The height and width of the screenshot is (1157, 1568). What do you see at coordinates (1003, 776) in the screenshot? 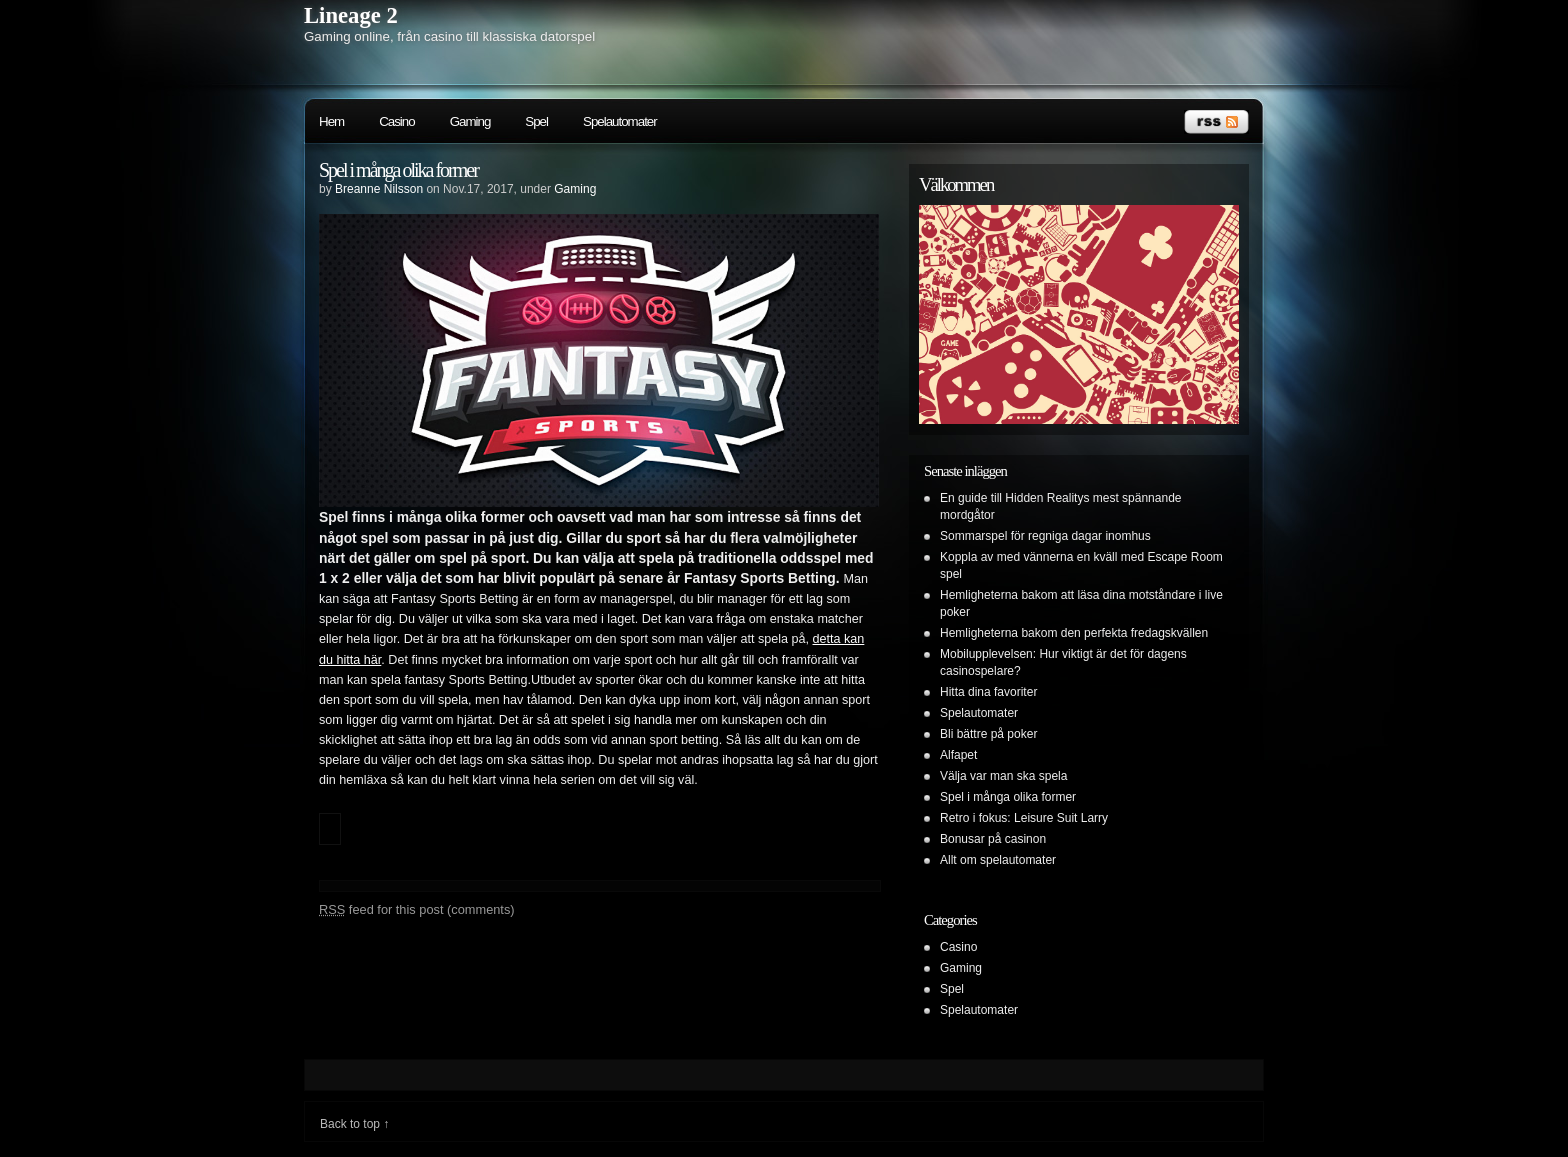
I see `Välja var man ska spela` at bounding box center [1003, 776].